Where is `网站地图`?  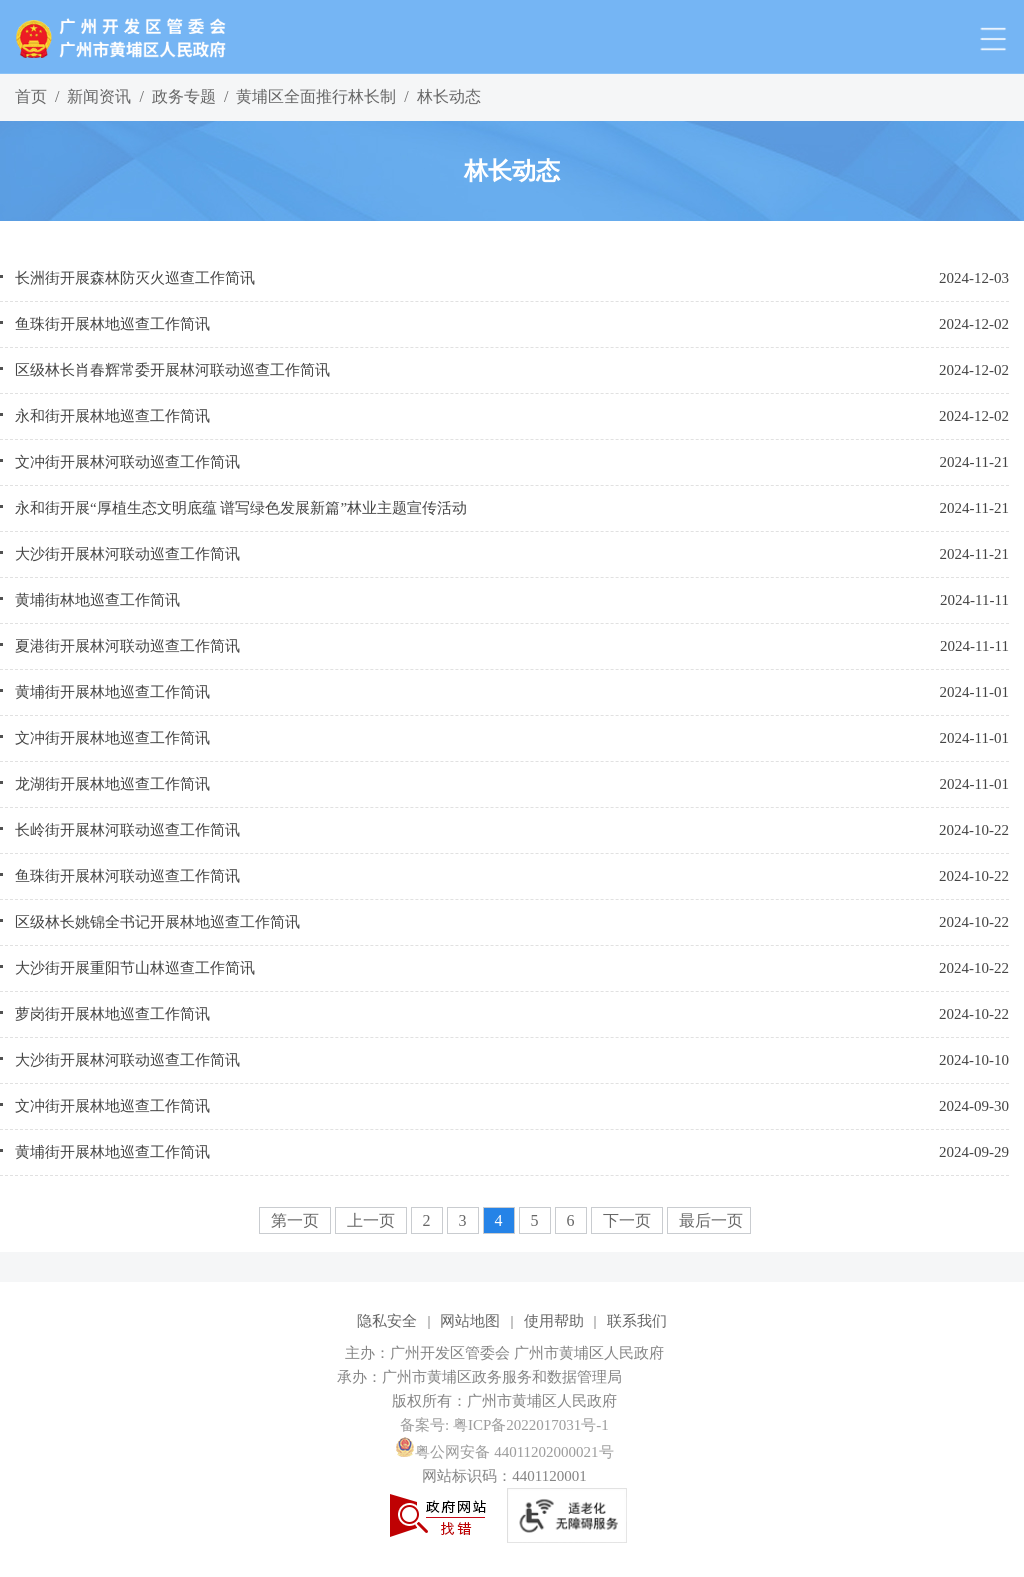 网站地图 is located at coordinates (470, 1321).